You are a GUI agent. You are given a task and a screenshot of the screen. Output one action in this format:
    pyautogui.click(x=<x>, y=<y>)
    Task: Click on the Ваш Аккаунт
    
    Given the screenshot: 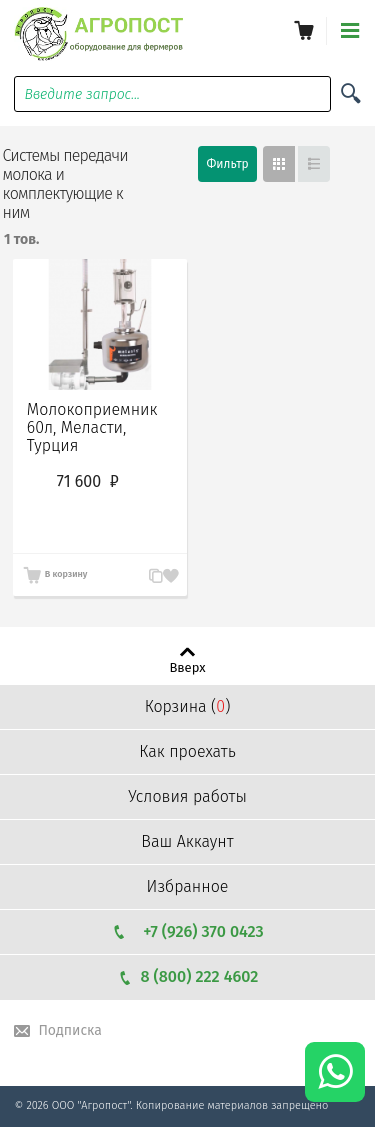 What is the action you would take?
    pyautogui.click(x=187, y=841)
    